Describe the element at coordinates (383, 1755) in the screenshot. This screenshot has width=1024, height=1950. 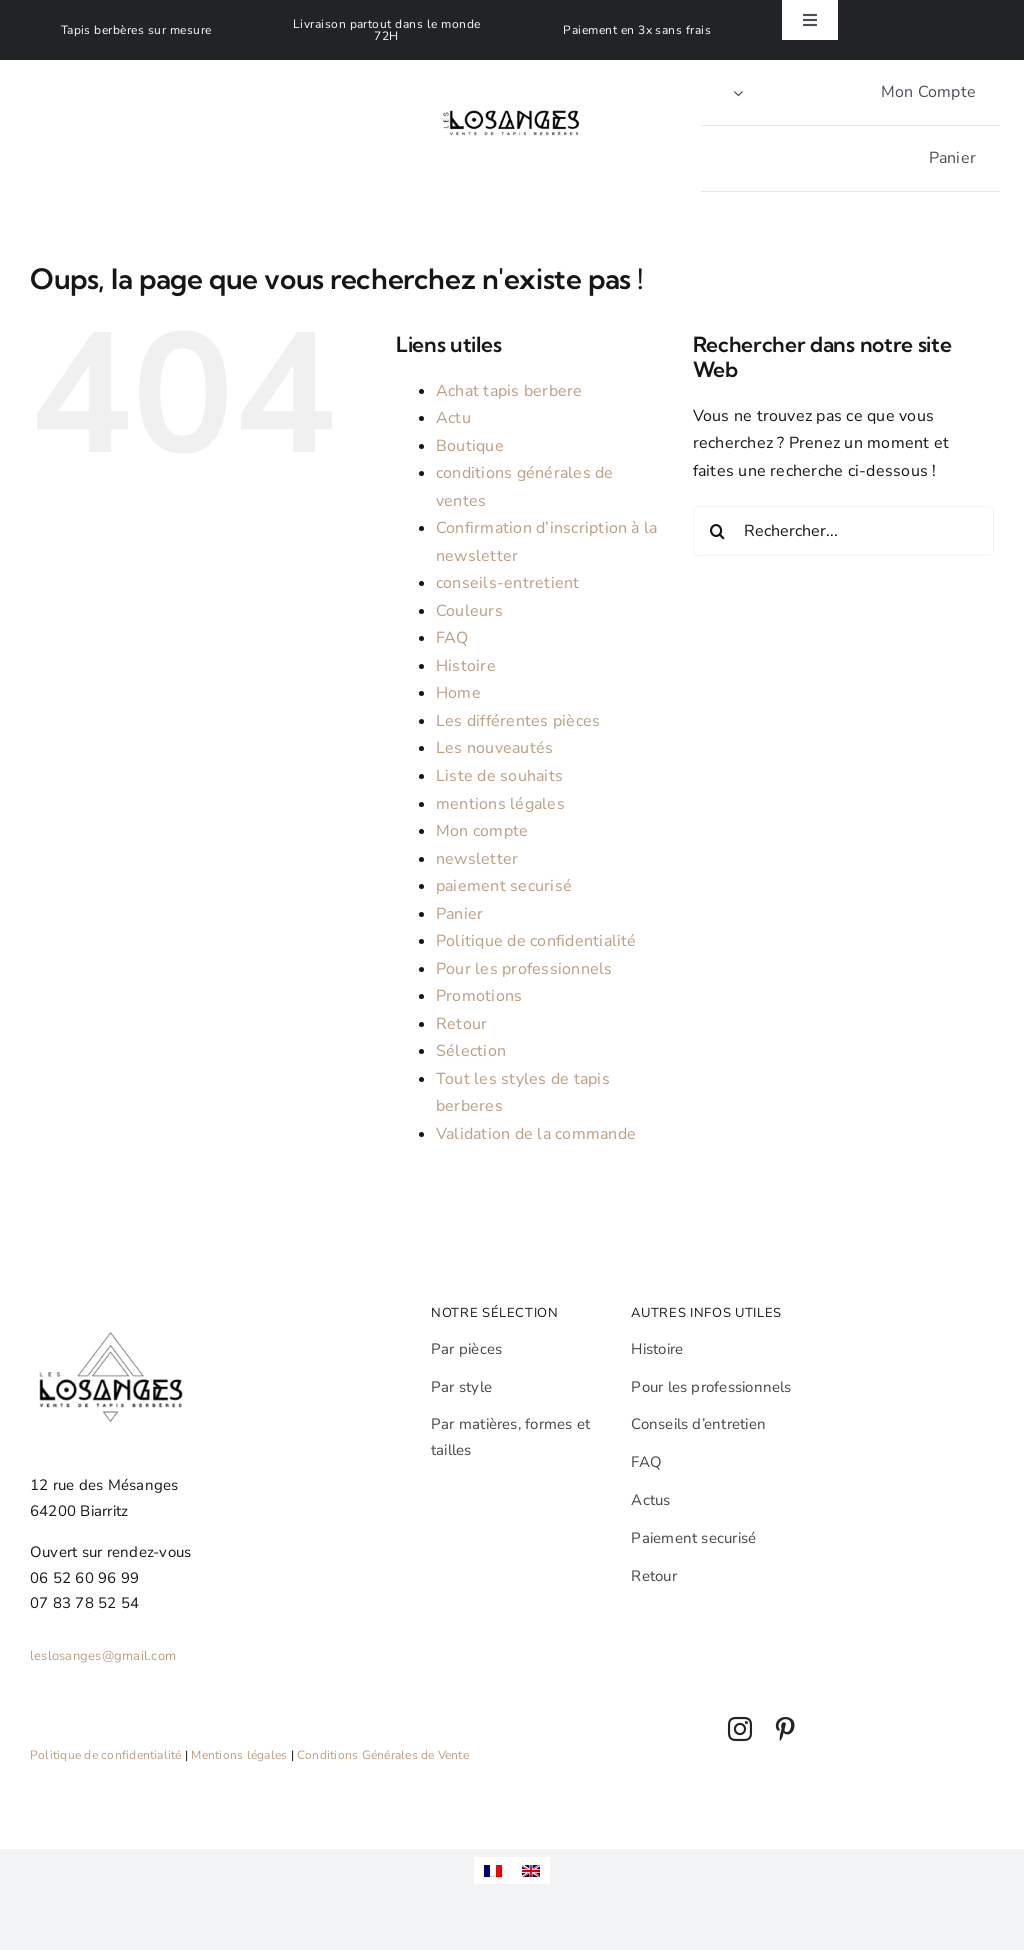
I see `Conditions Générales de Vente` at that location.